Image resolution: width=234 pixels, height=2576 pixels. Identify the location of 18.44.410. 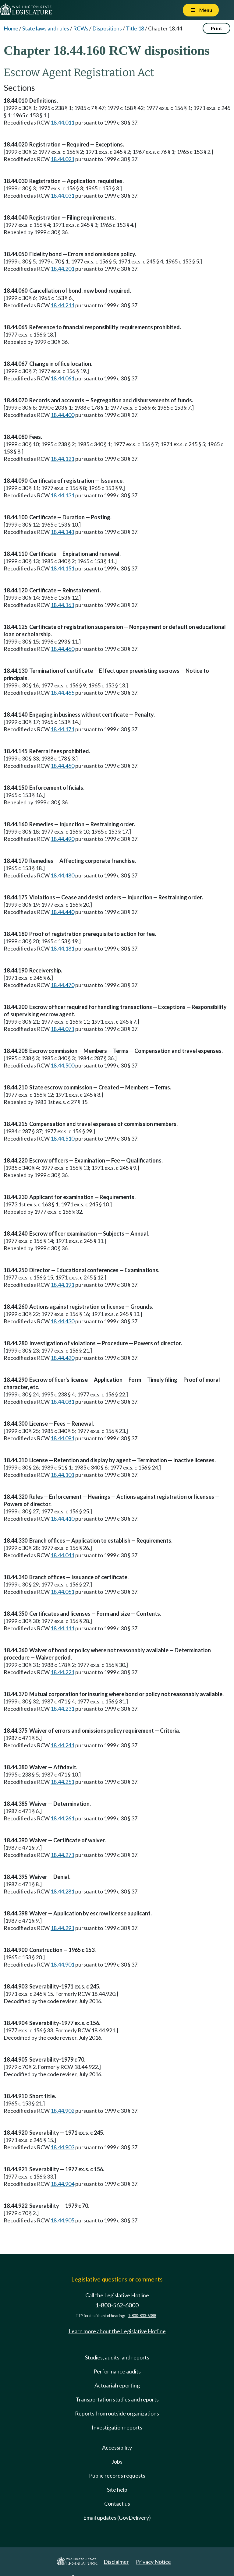
(62, 1518).